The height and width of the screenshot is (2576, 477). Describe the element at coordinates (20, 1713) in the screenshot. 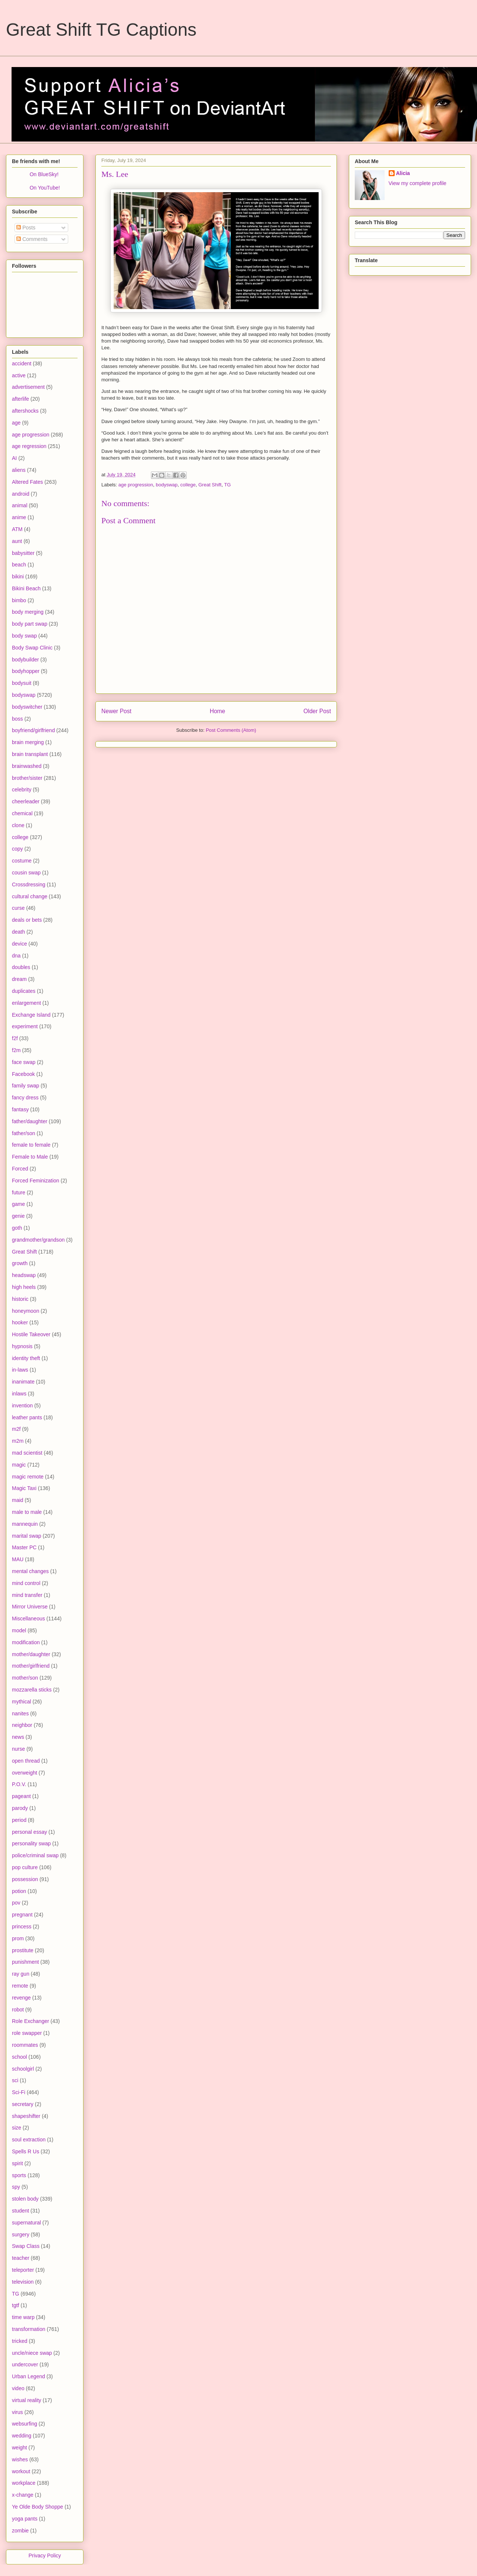

I see `nanites` at that location.